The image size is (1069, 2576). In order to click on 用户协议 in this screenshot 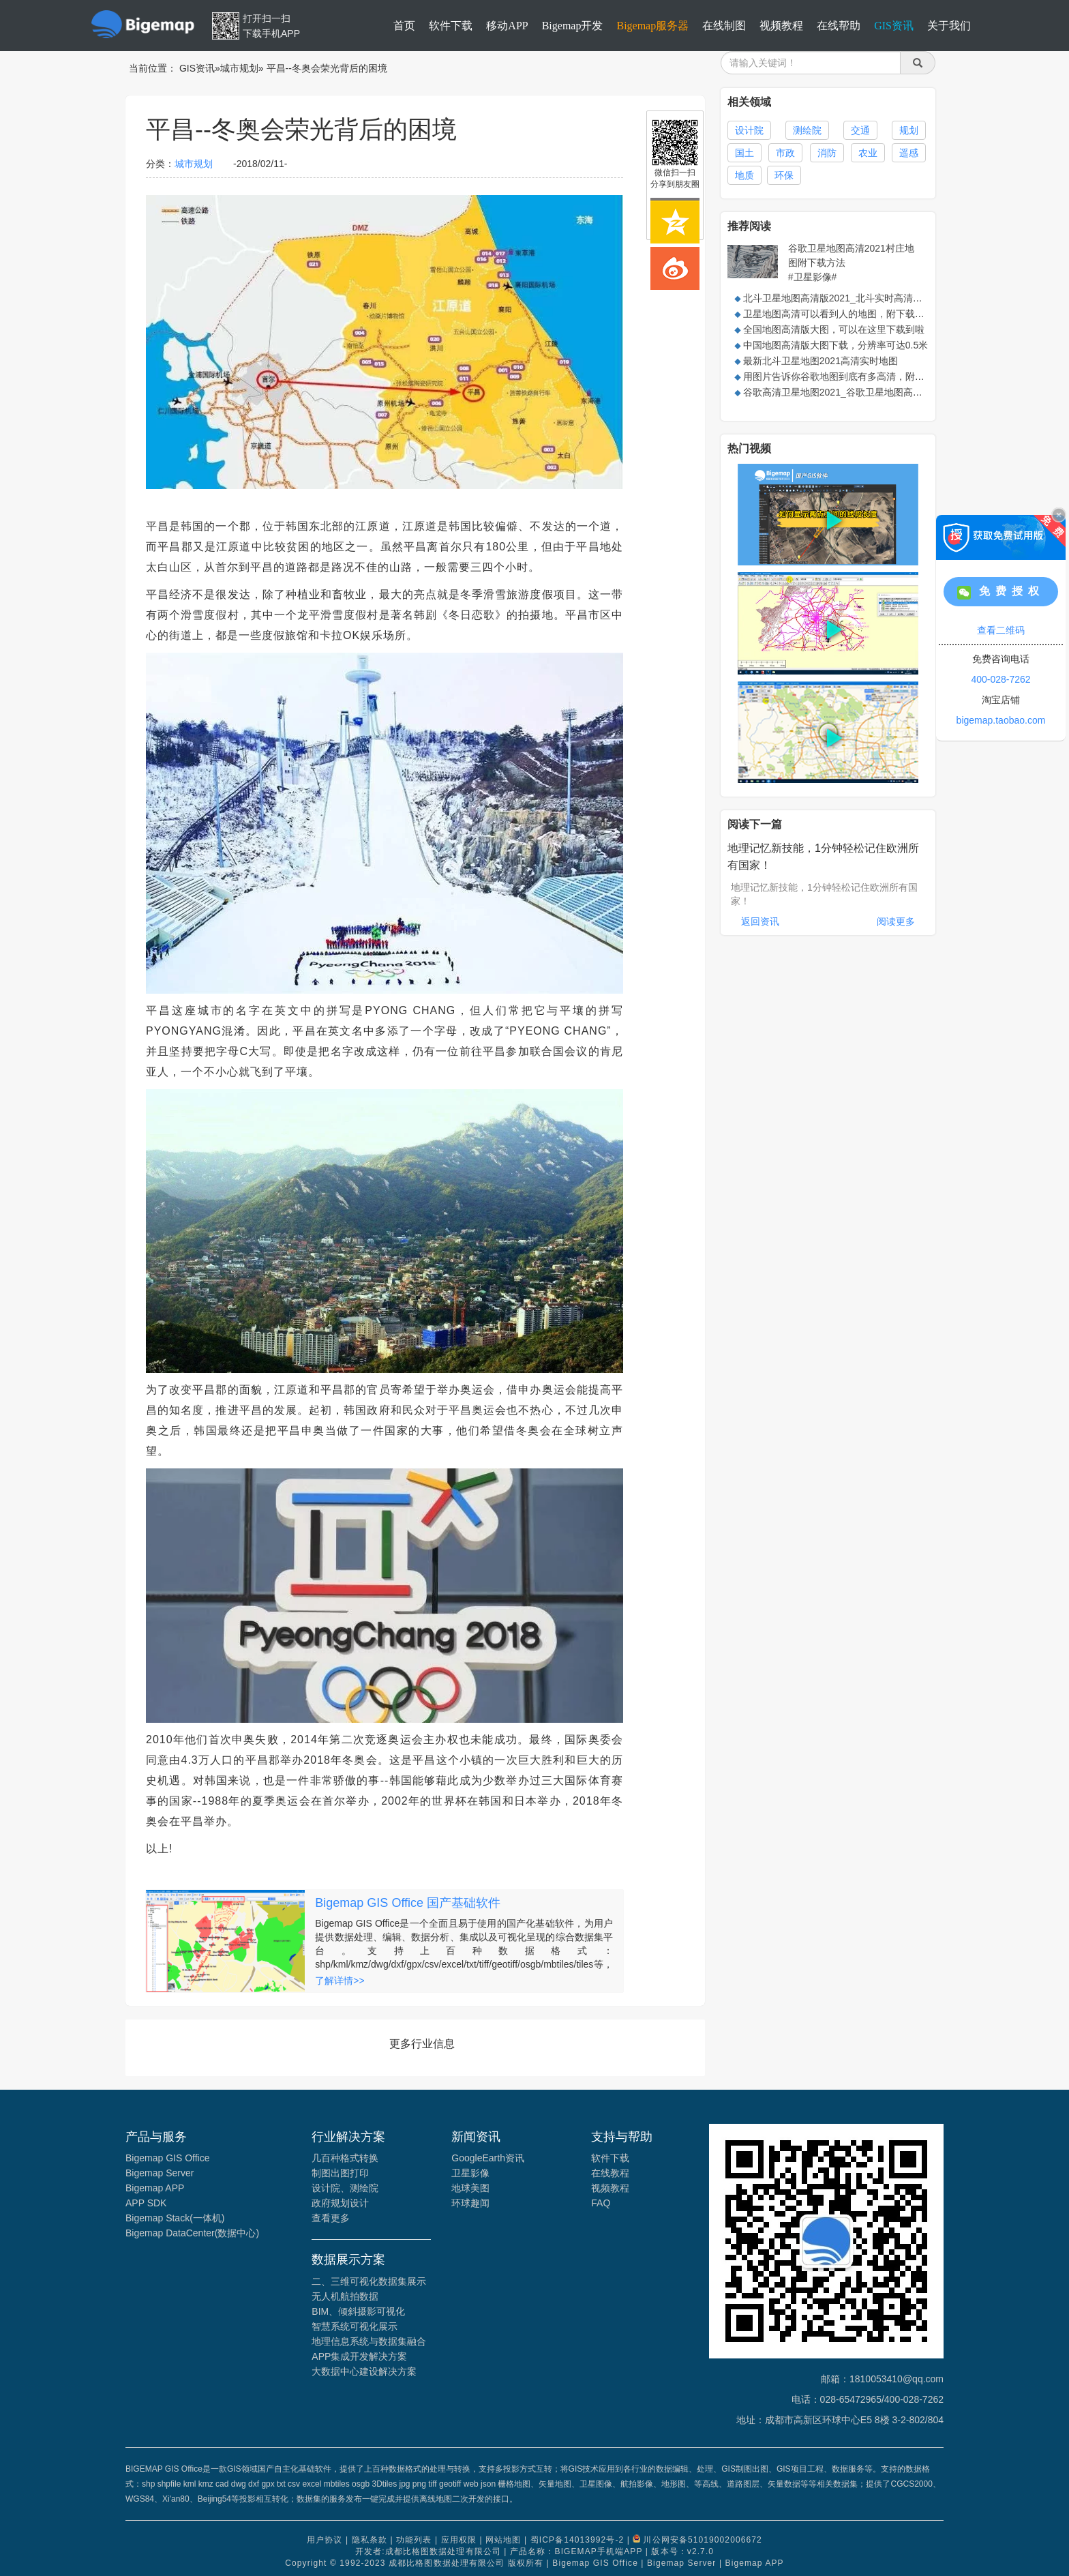, I will do `click(324, 2540)`.